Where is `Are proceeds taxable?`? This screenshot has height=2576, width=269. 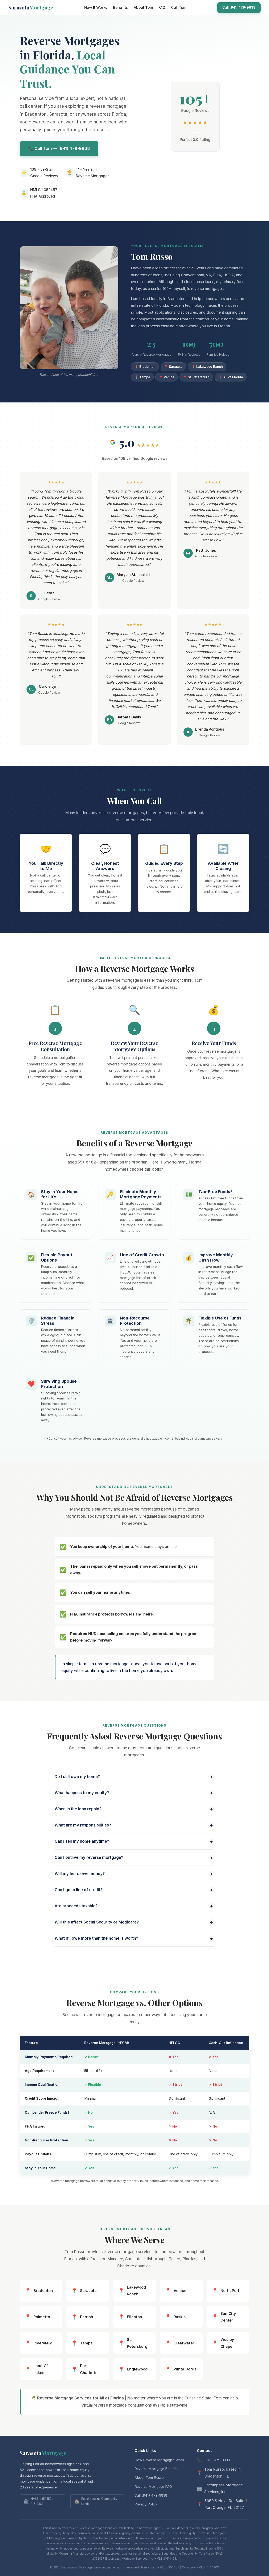 Are proceeds taxable? is located at coordinates (134, 1912).